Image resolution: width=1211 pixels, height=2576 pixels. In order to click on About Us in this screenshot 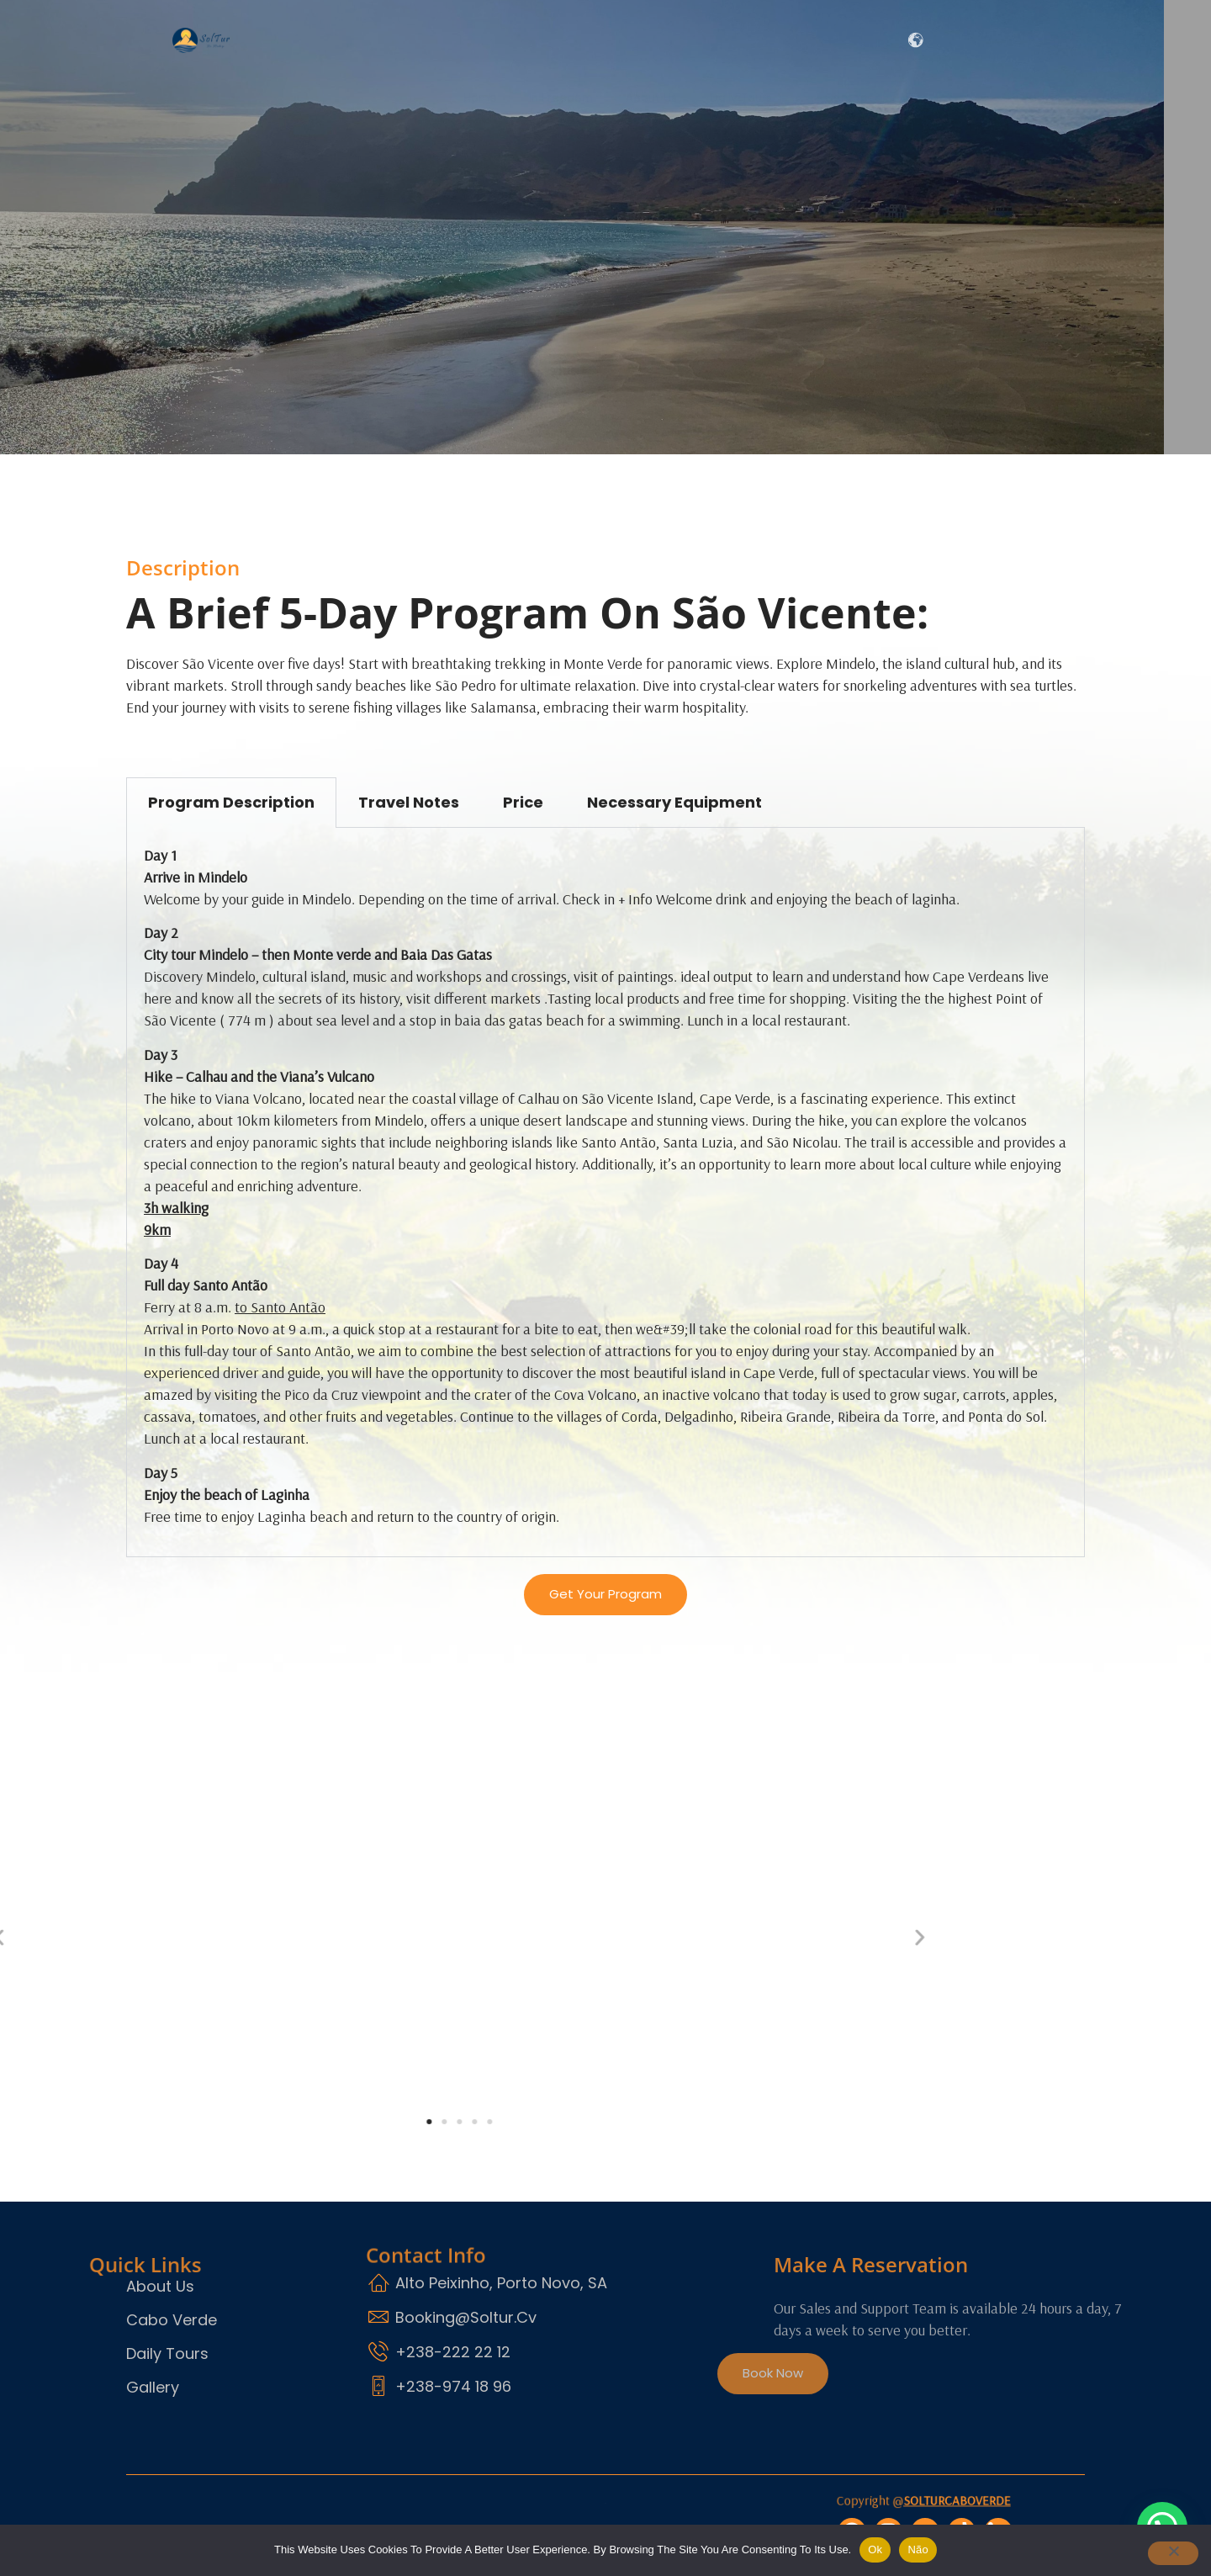, I will do `click(618, 40)`.